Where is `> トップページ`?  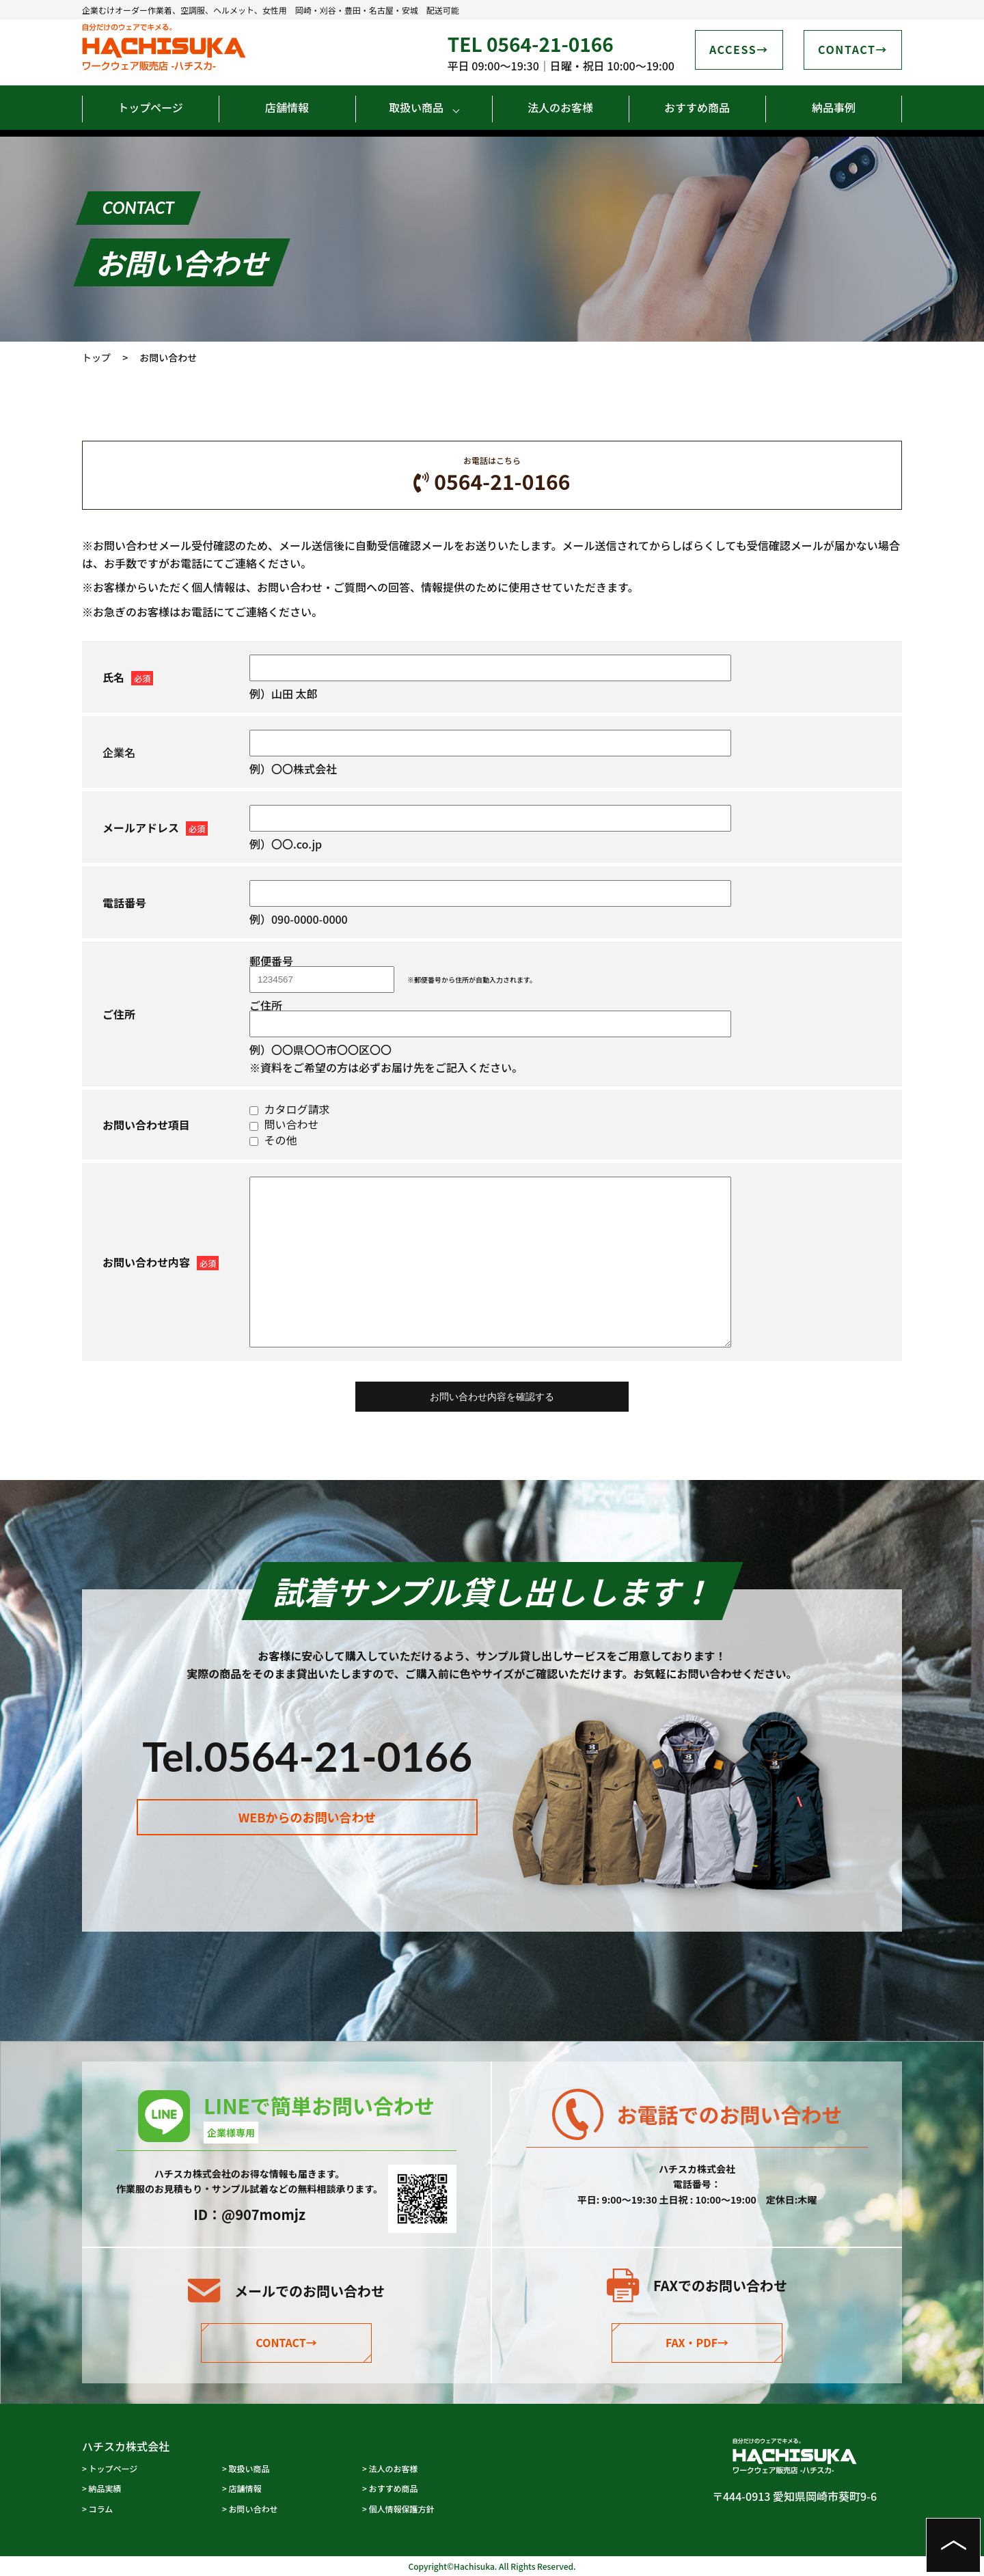 > トップページ is located at coordinates (109, 2468).